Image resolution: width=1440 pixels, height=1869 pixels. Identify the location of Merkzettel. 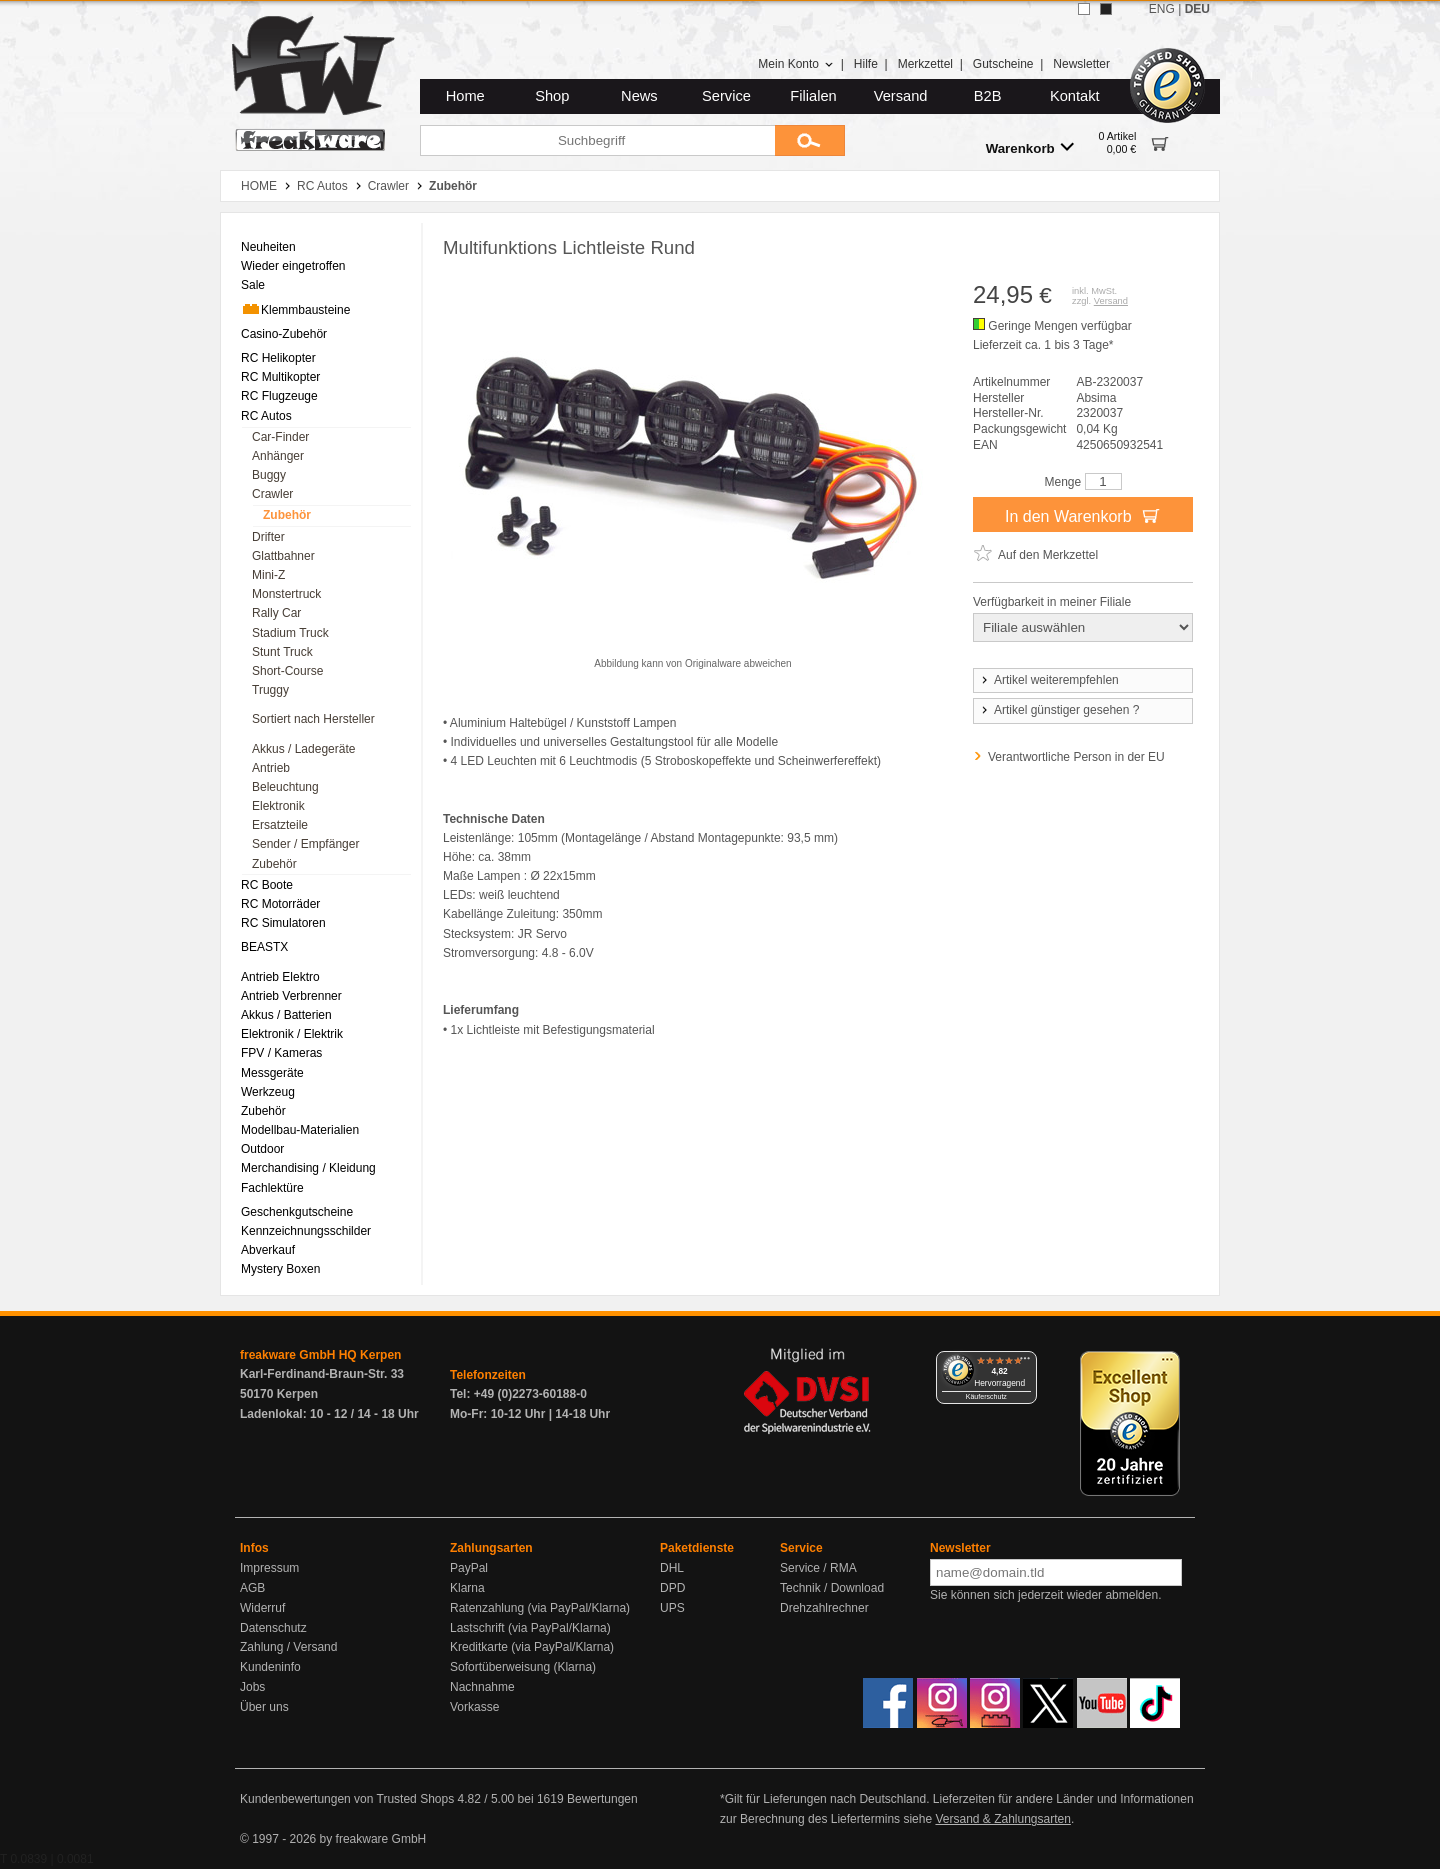
(925, 64).